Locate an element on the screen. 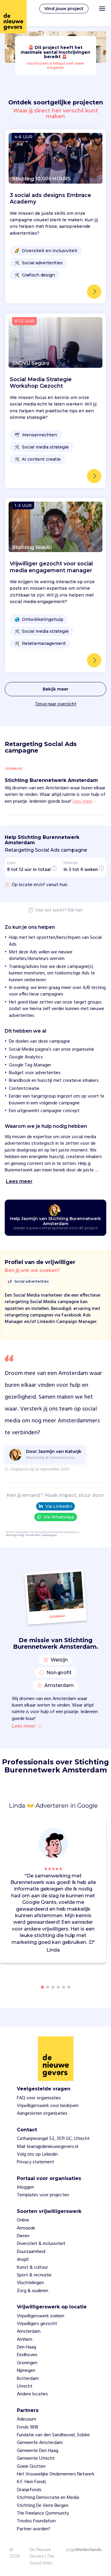 Image resolution: width=111 pixels, height=2576 pixels. Dieren is located at coordinates (23, 2236).